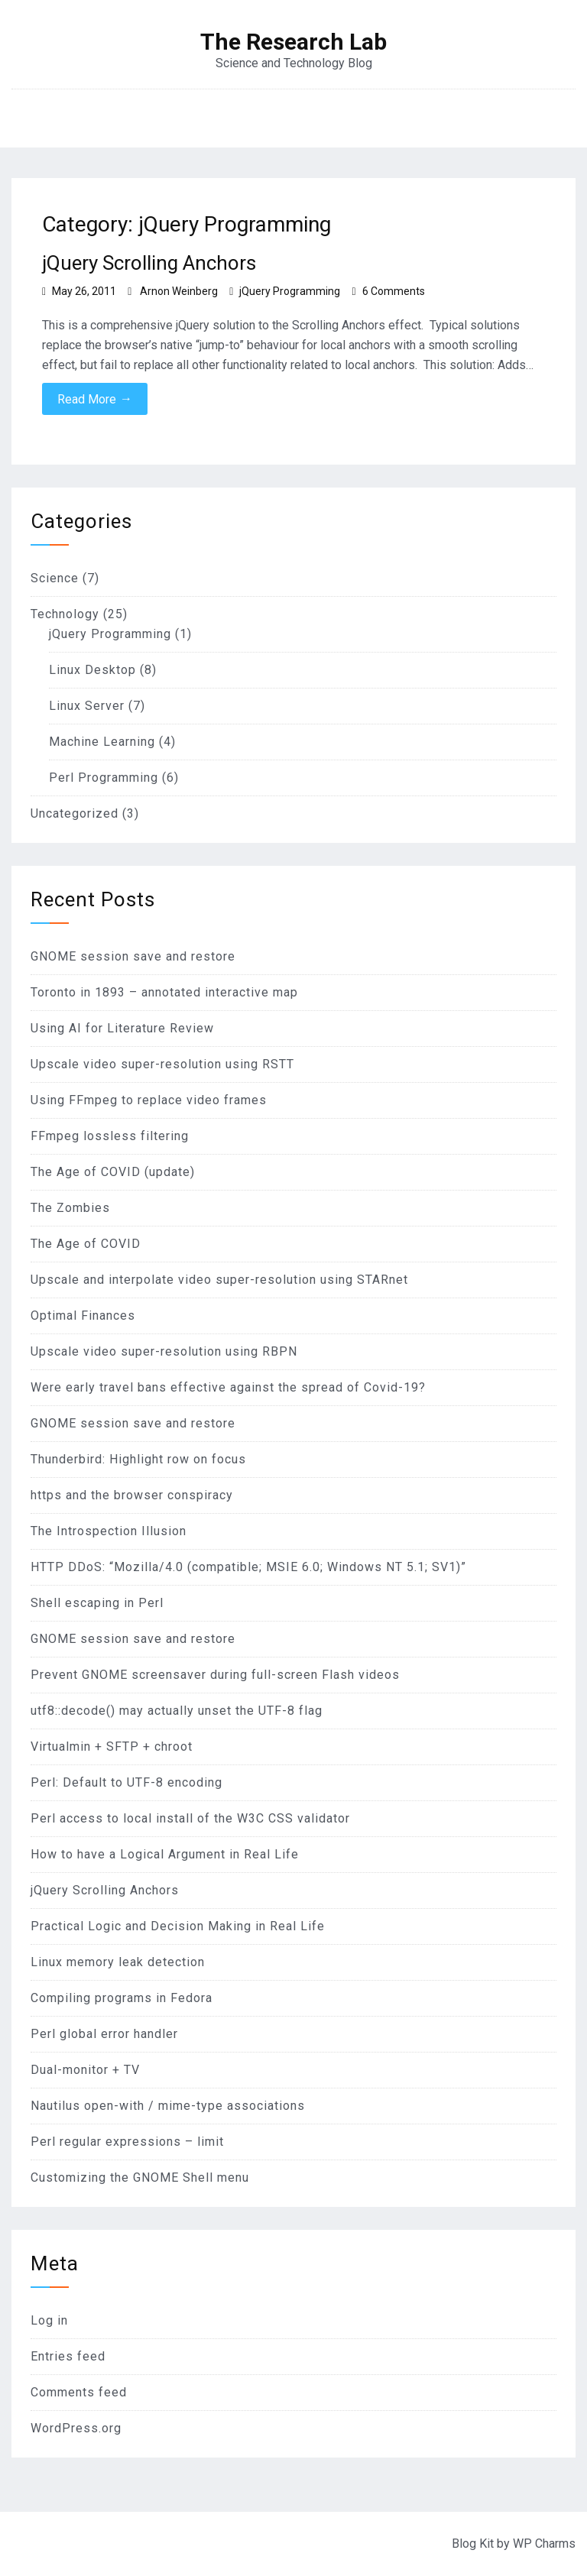 The height and width of the screenshot is (2576, 587). Describe the element at coordinates (110, 1136) in the screenshot. I see `FFmpeg lossless filtering` at that location.